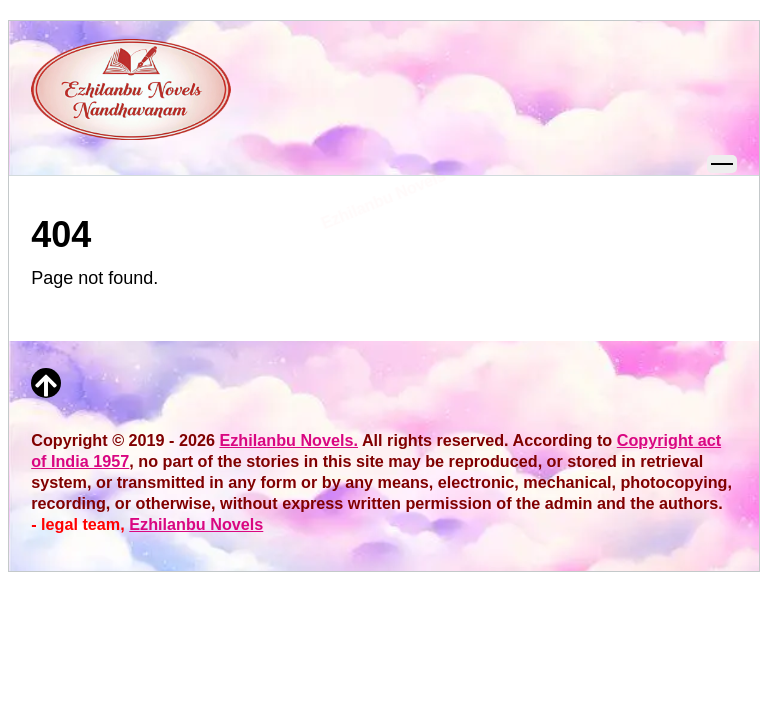  Describe the element at coordinates (288, 440) in the screenshot. I see `Ezhilanbu Novels.` at that location.